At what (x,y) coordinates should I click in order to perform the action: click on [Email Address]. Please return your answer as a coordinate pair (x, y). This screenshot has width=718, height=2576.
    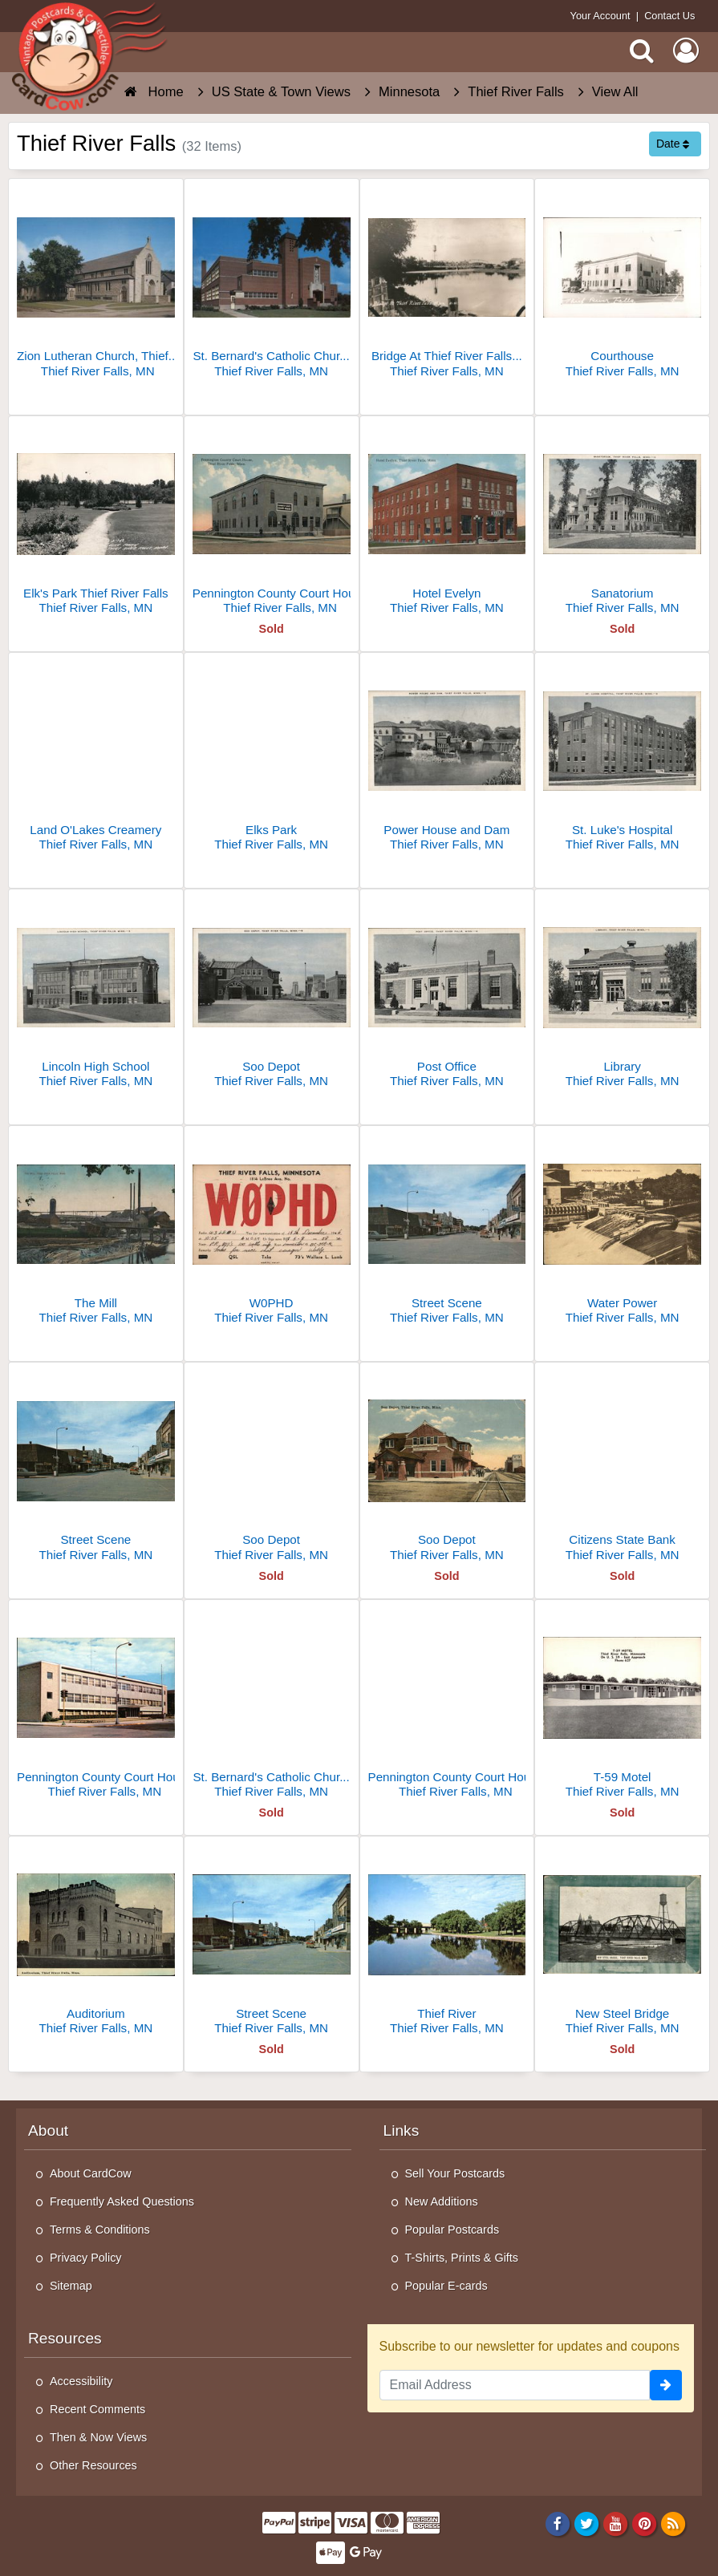
    Looking at the image, I should click on (515, 2385).